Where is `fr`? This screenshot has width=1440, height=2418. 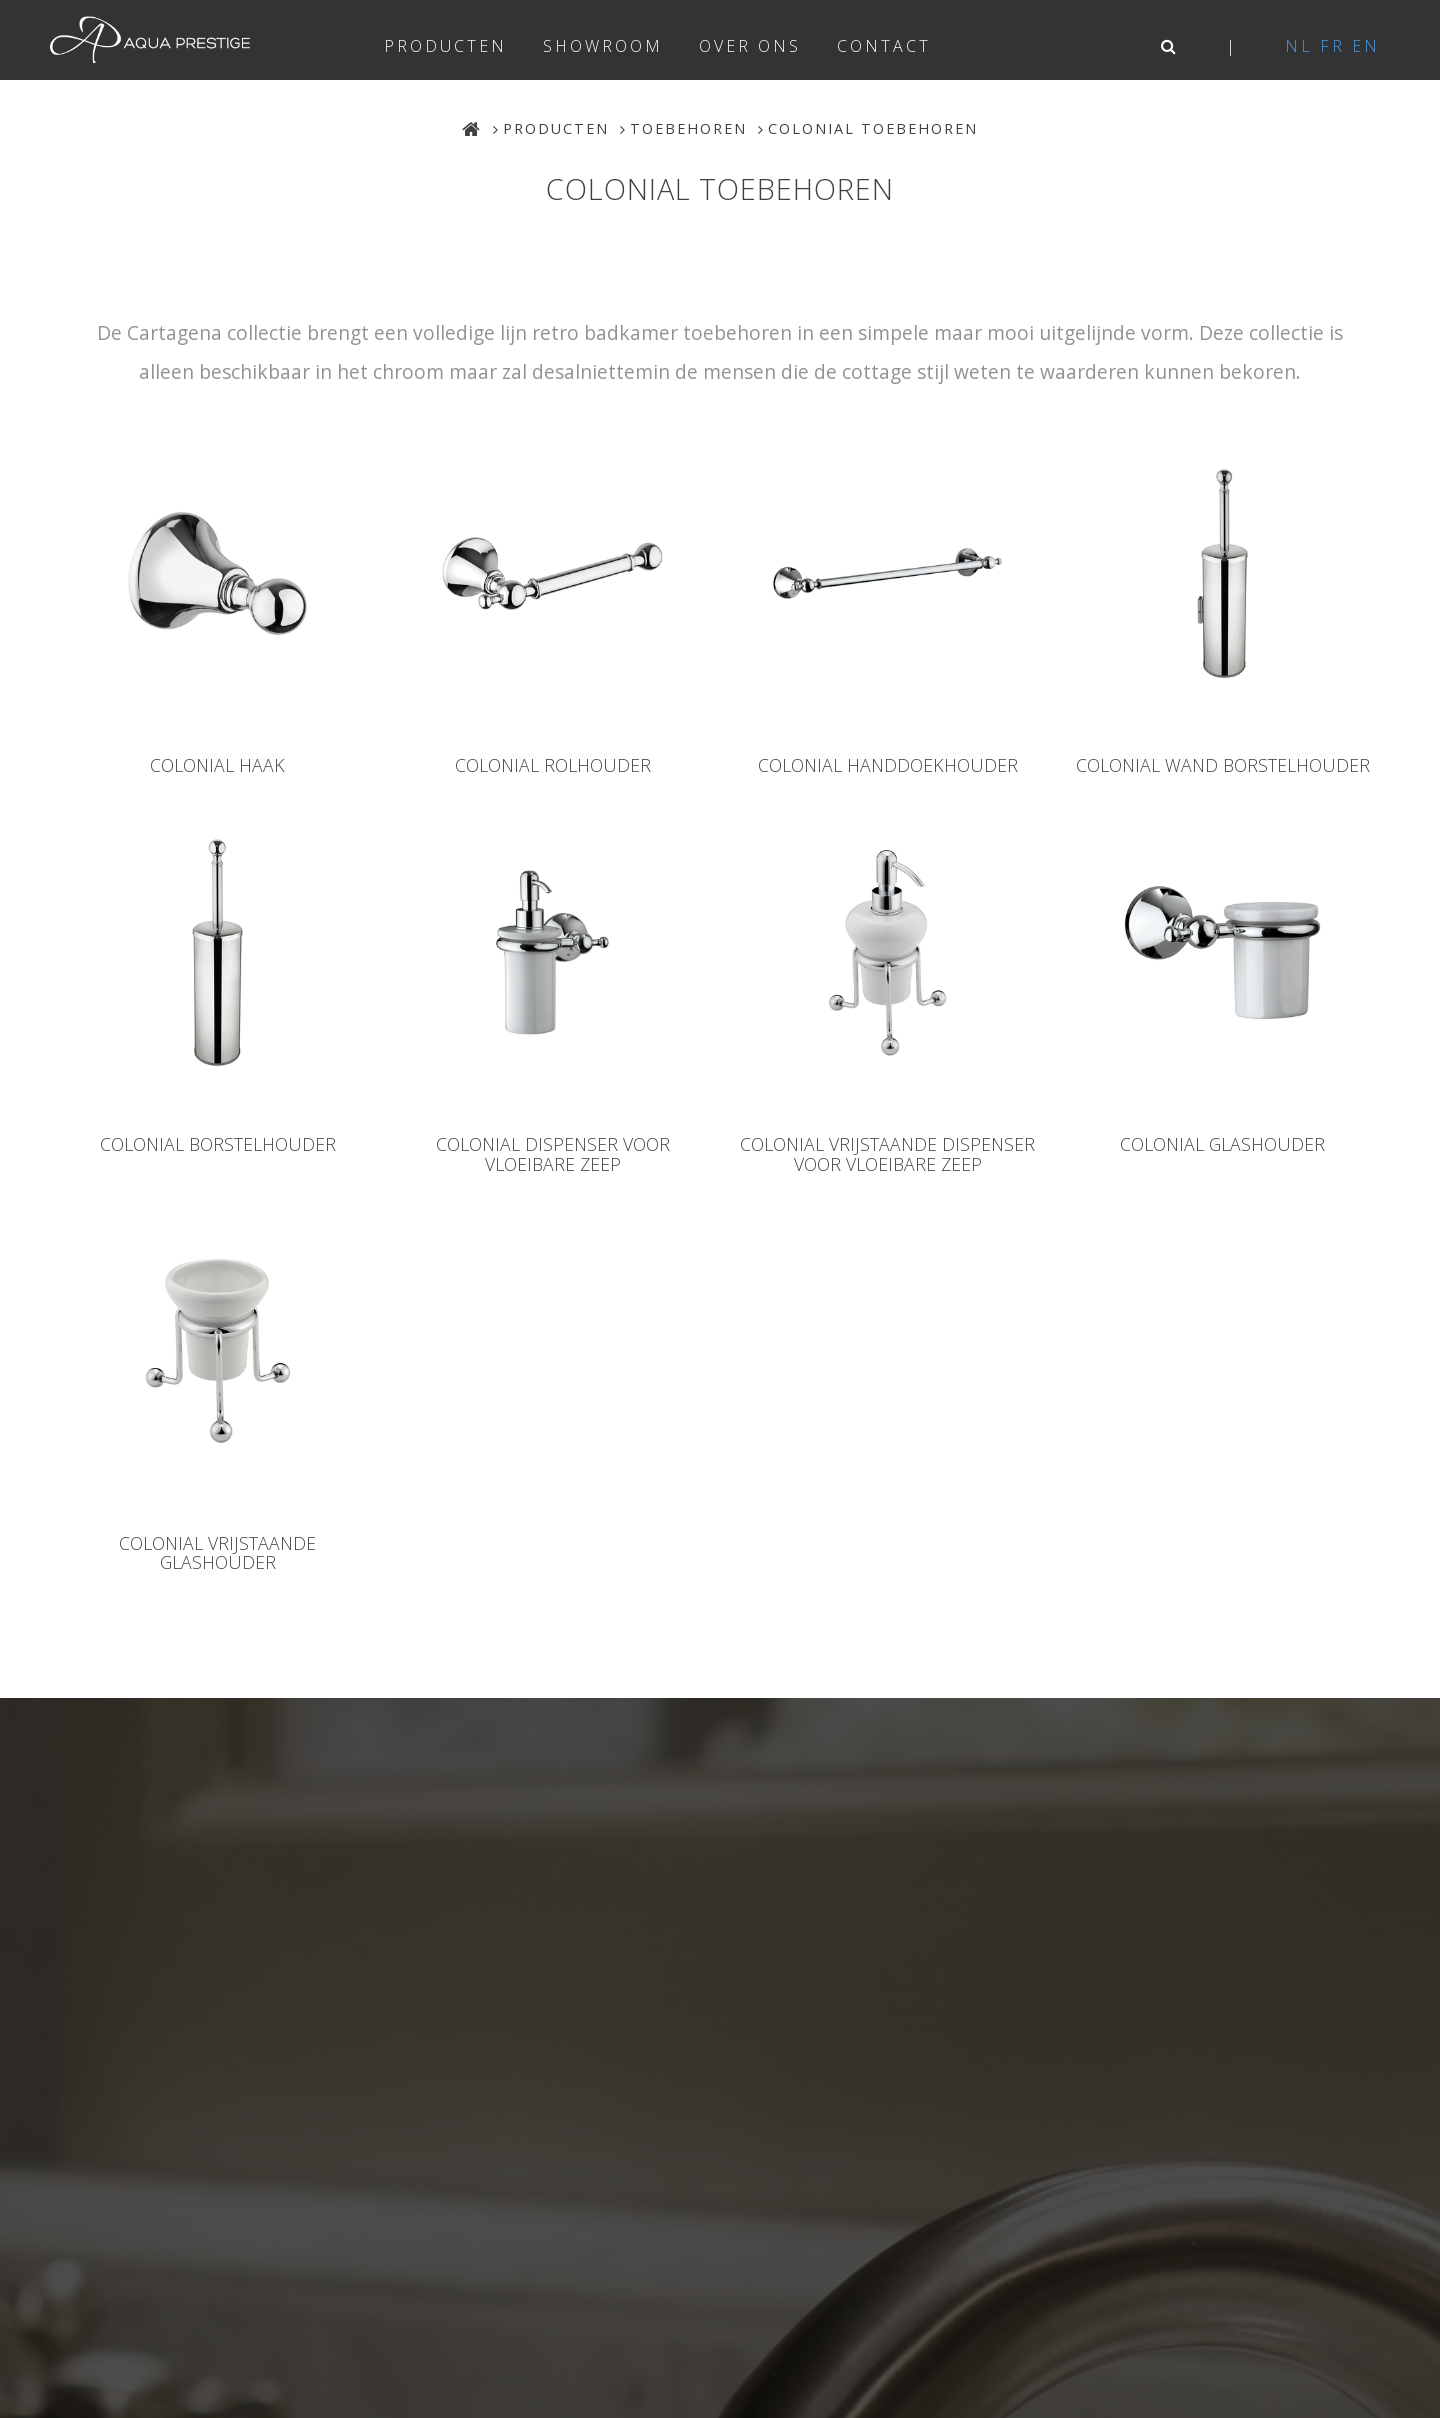 fr is located at coordinates (1332, 46).